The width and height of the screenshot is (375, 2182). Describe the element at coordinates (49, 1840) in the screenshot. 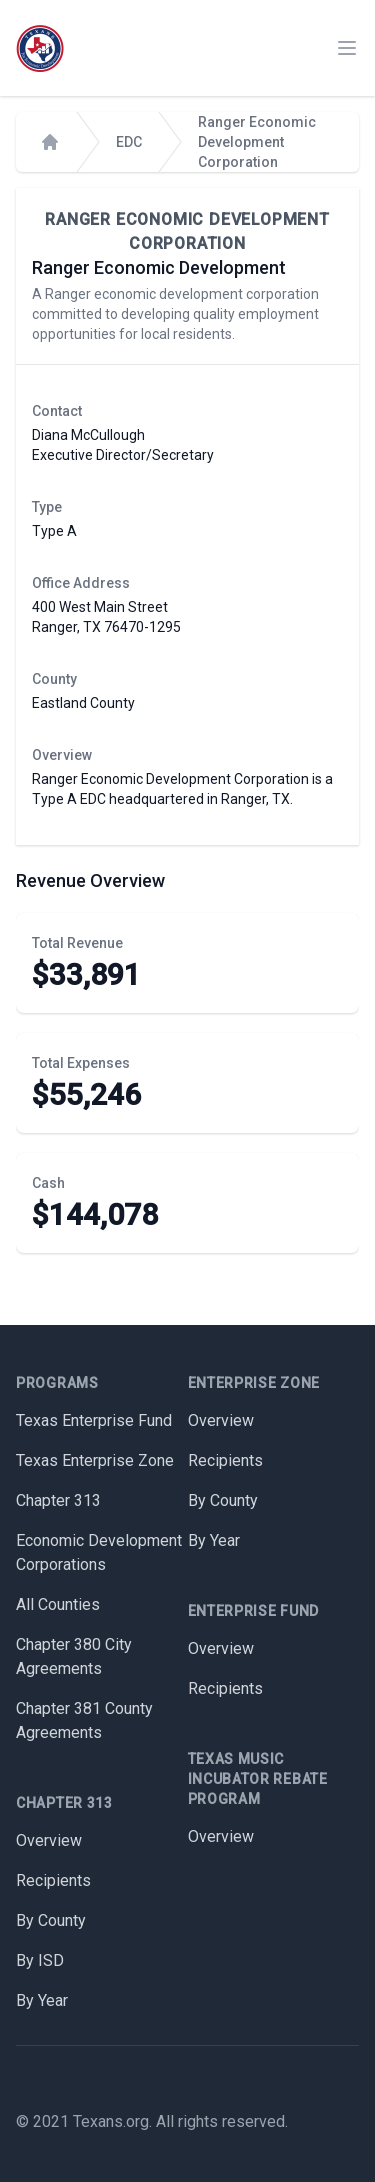

I see `Overview` at that location.